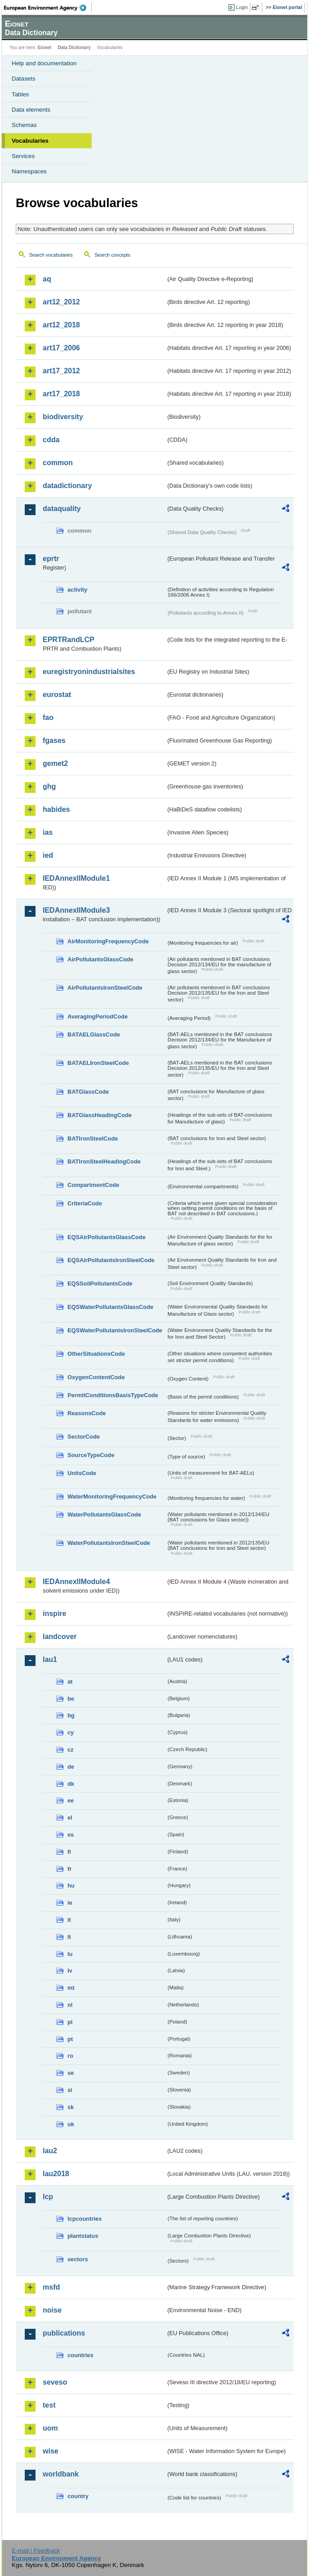 The image size is (309, 2576). I want to click on Vocabularies, so click(30, 140).